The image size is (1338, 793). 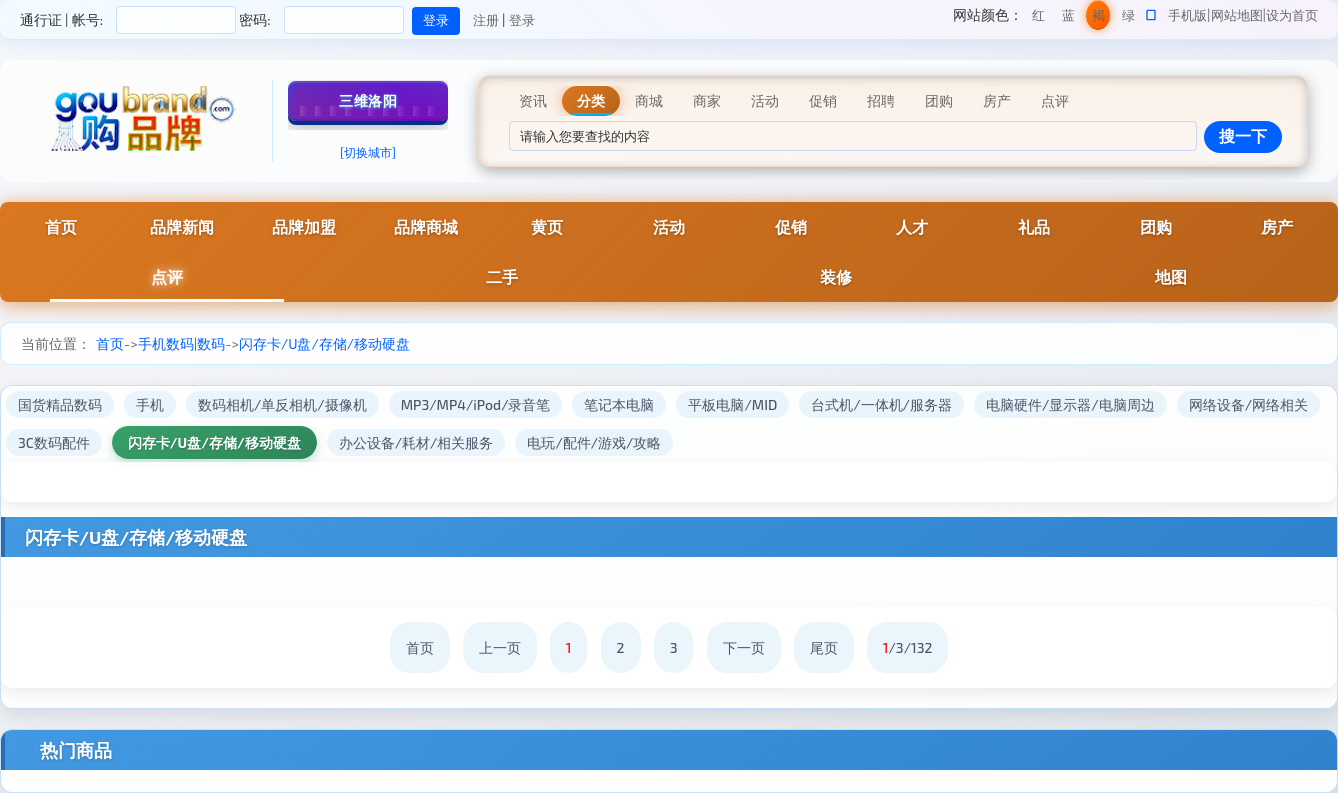 What do you see at coordinates (912, 226) in the screenshot?
I see `人才` at bounding box center [912, 226].